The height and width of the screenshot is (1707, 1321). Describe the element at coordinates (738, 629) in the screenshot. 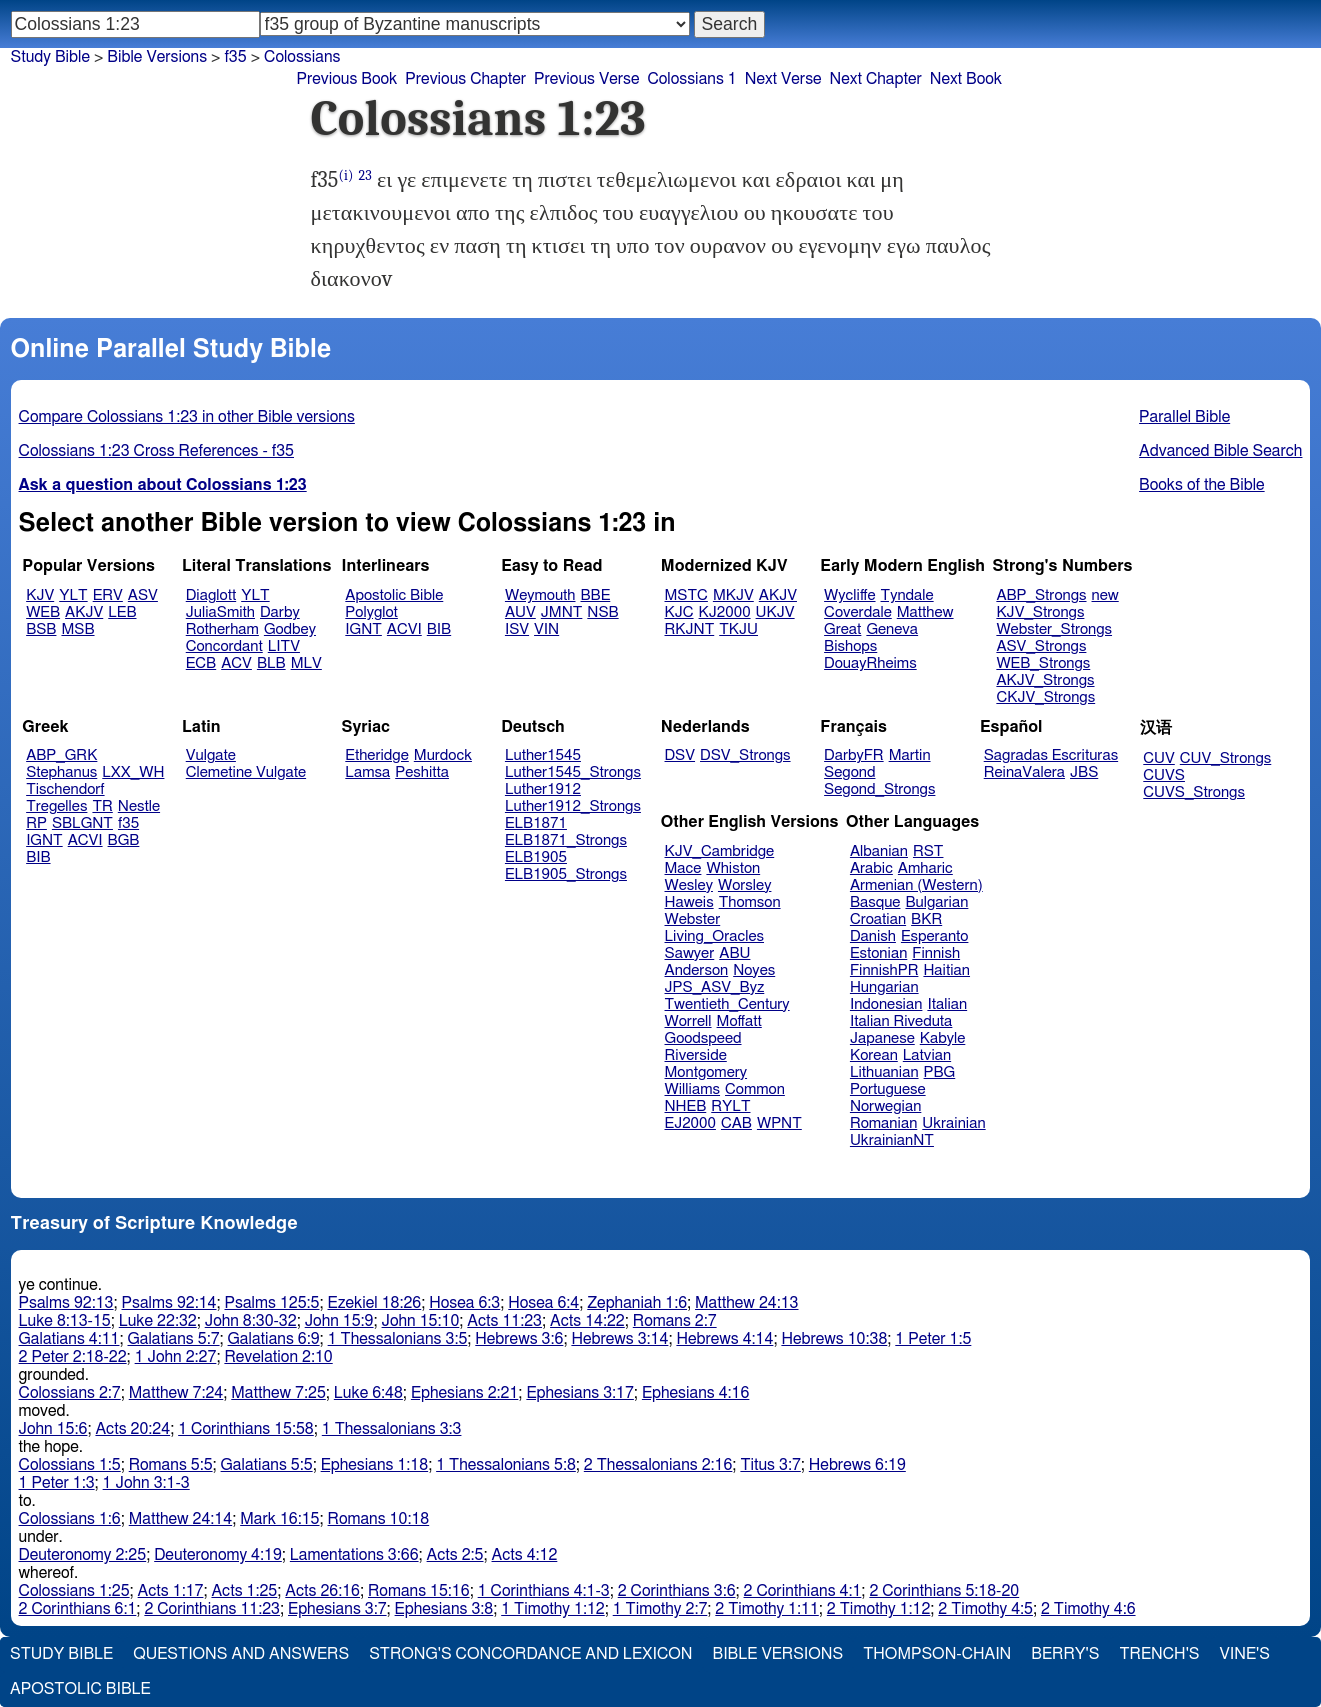

I see `TKJU` at that location.